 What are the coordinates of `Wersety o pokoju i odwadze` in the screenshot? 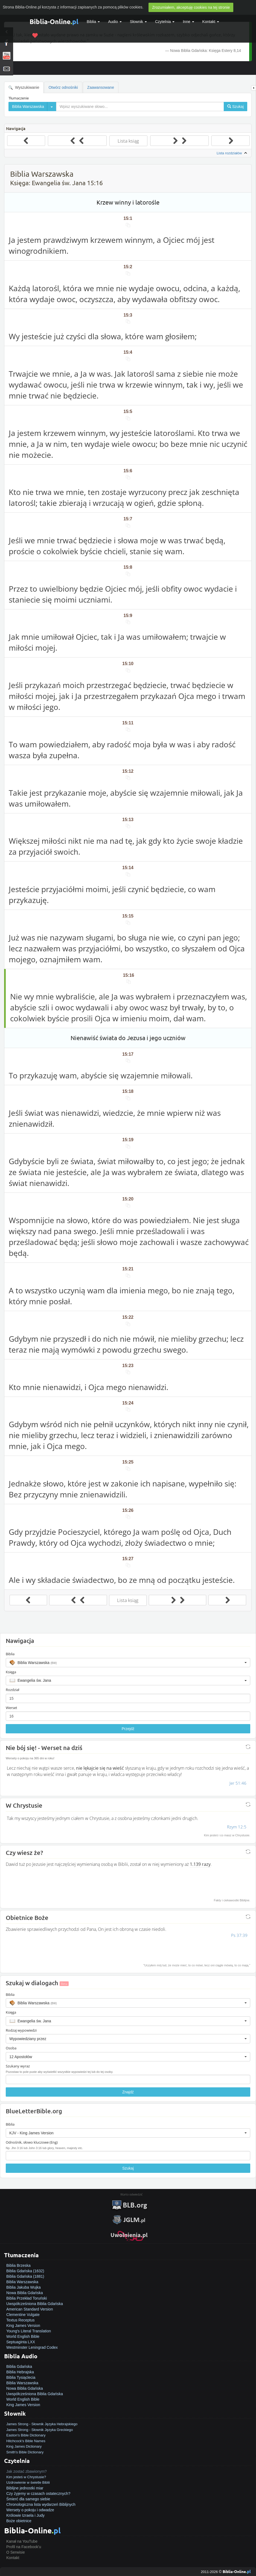 It's located at (30, 2510).